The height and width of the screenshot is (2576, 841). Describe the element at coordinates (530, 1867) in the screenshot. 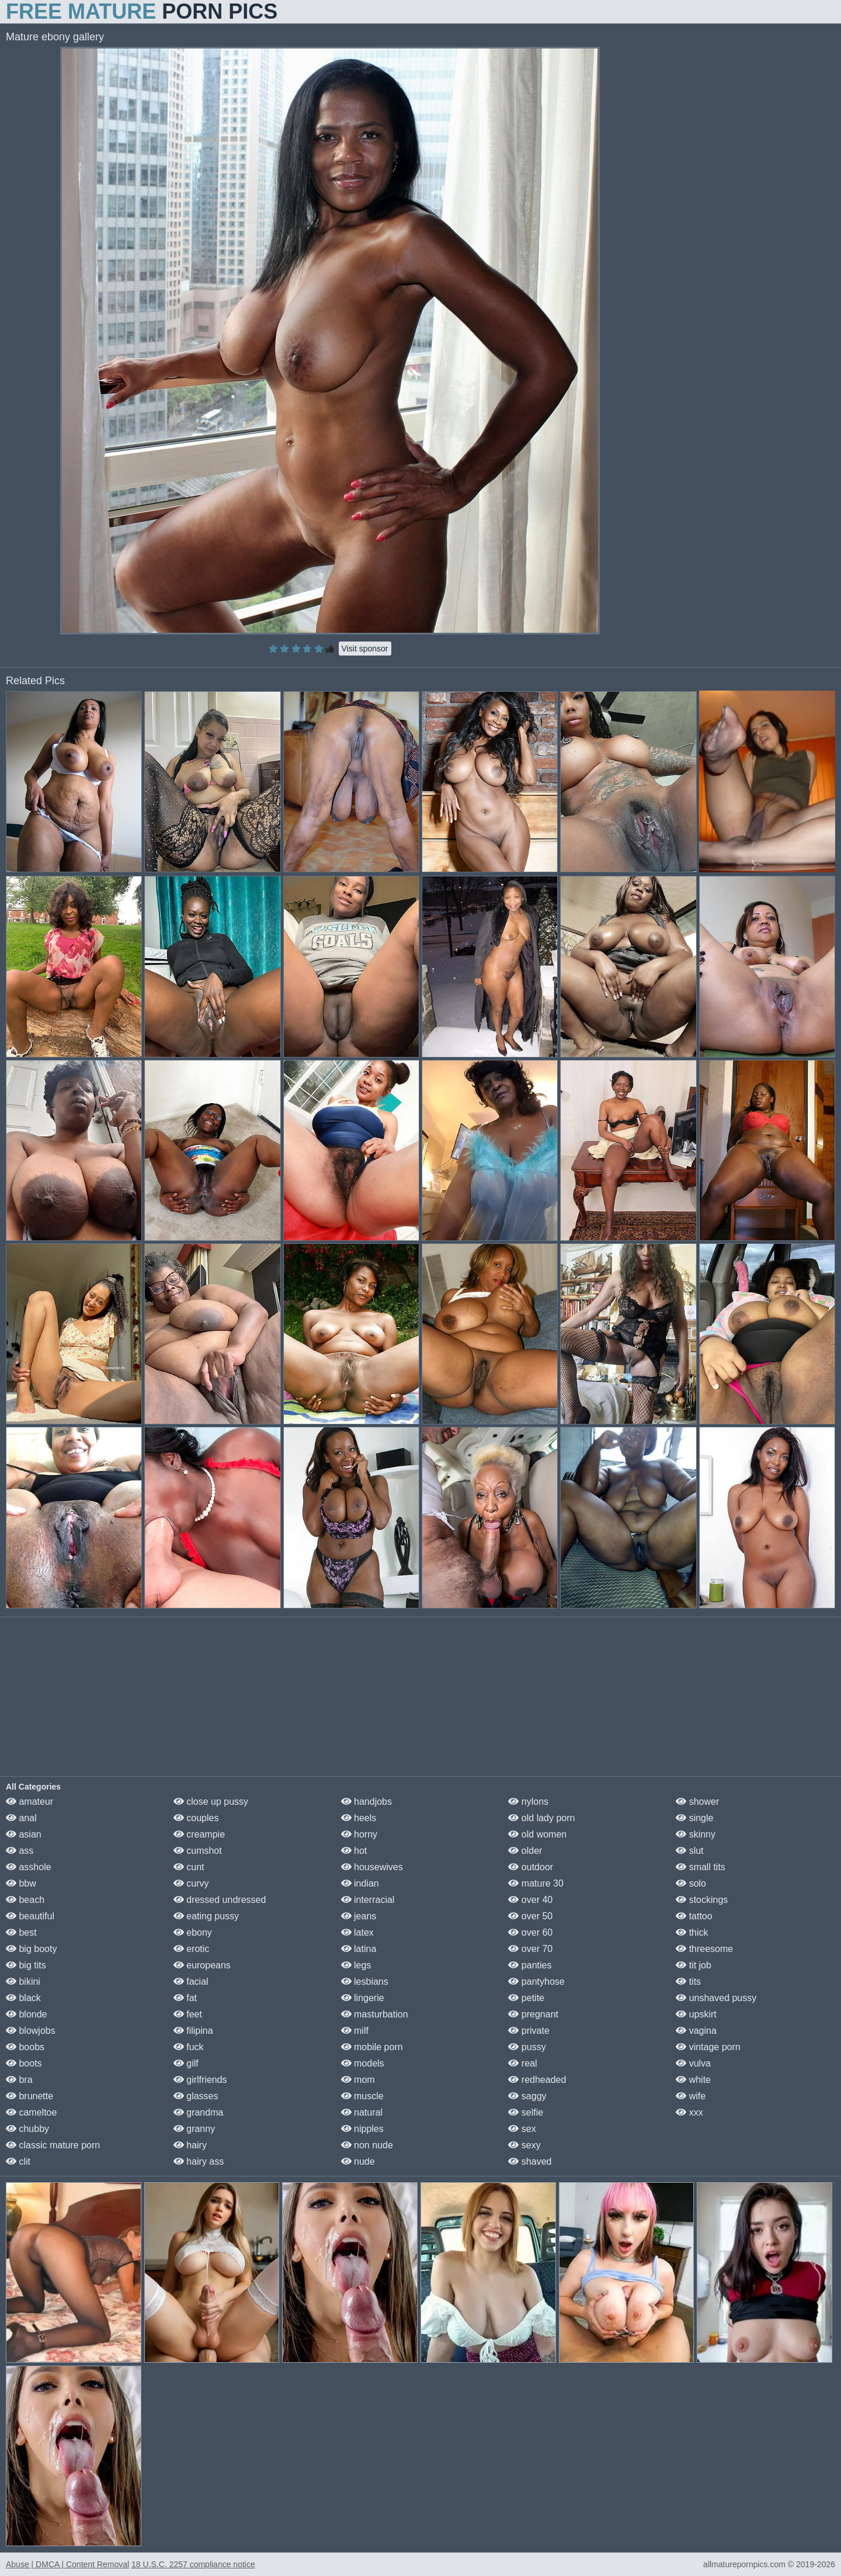

I see `outdoor` at that location.